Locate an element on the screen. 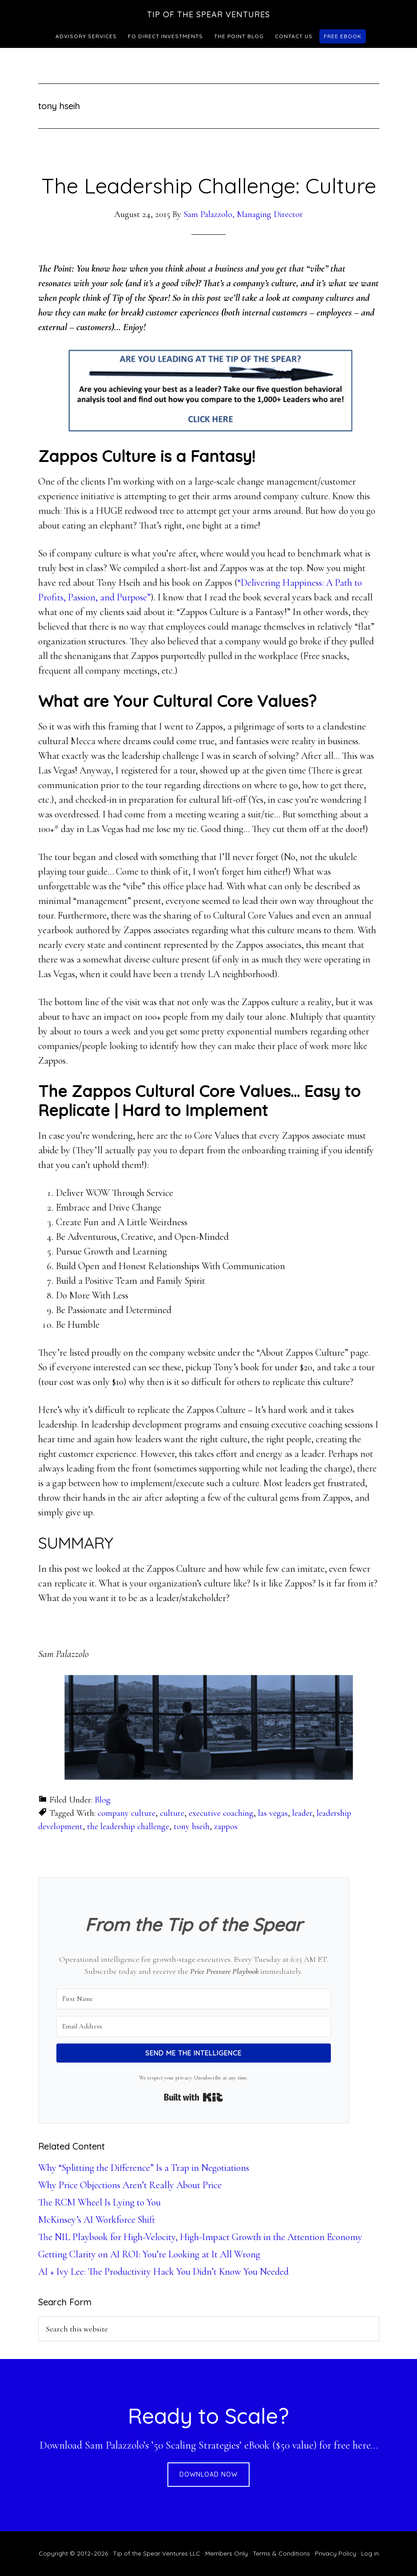 The height and width of the screenshot is (2576, 417). AI + Ivy Lee: The Productivity Hack You Didn’t Know You Needed is located at coordinates (163, 2271).